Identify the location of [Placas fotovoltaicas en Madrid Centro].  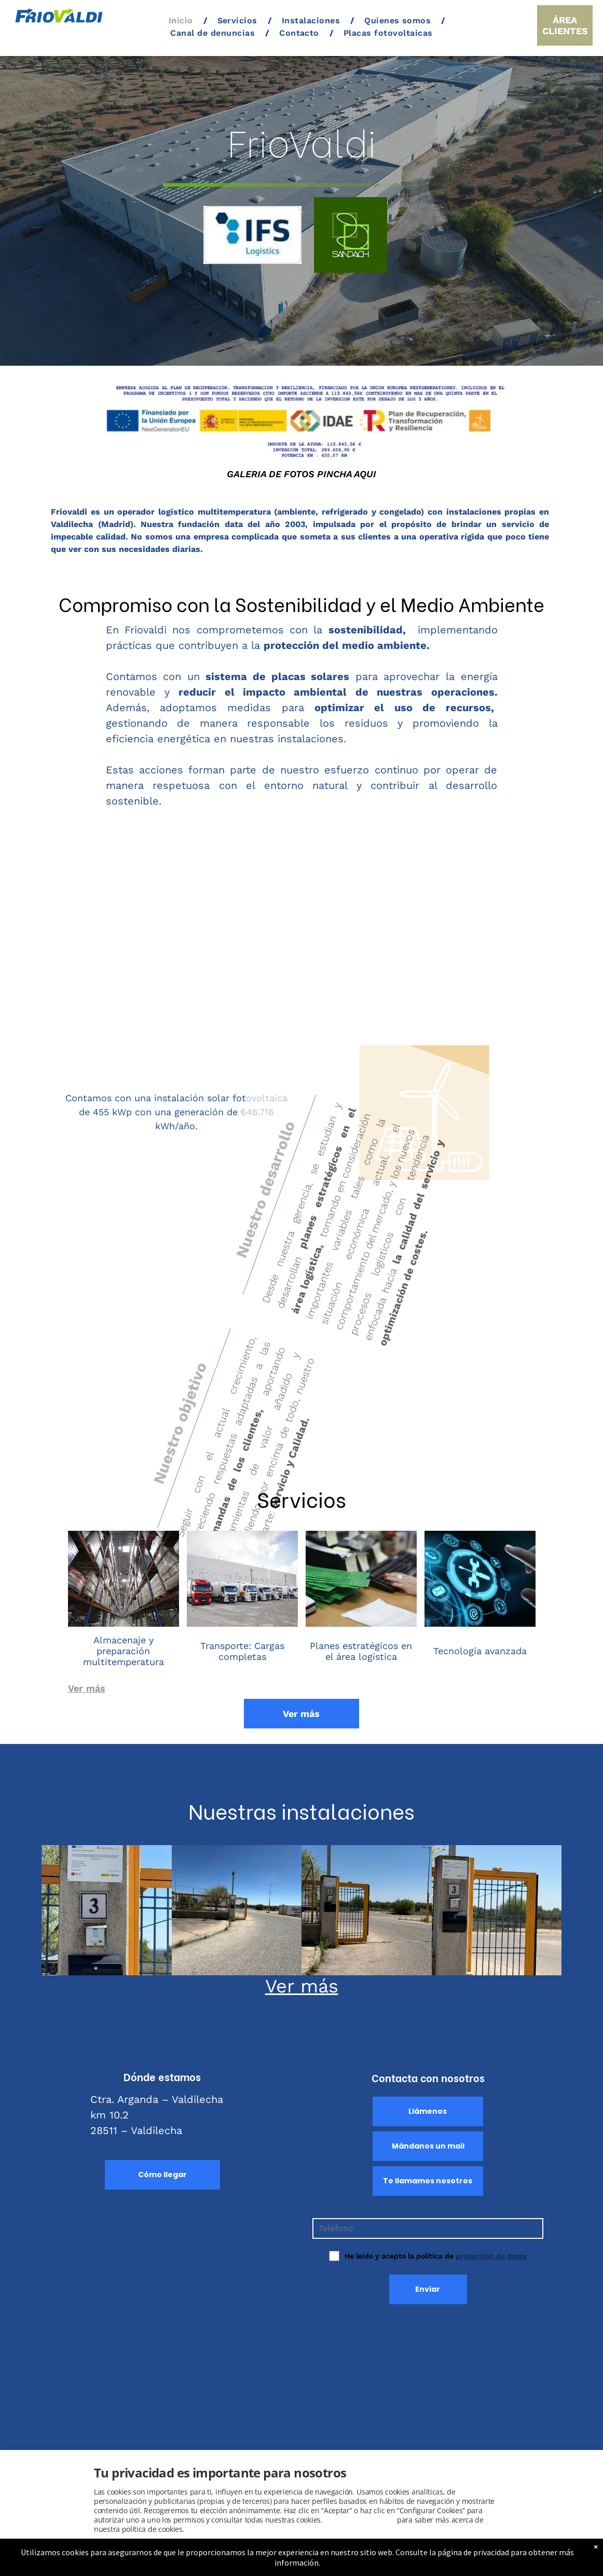
(367, 1910).